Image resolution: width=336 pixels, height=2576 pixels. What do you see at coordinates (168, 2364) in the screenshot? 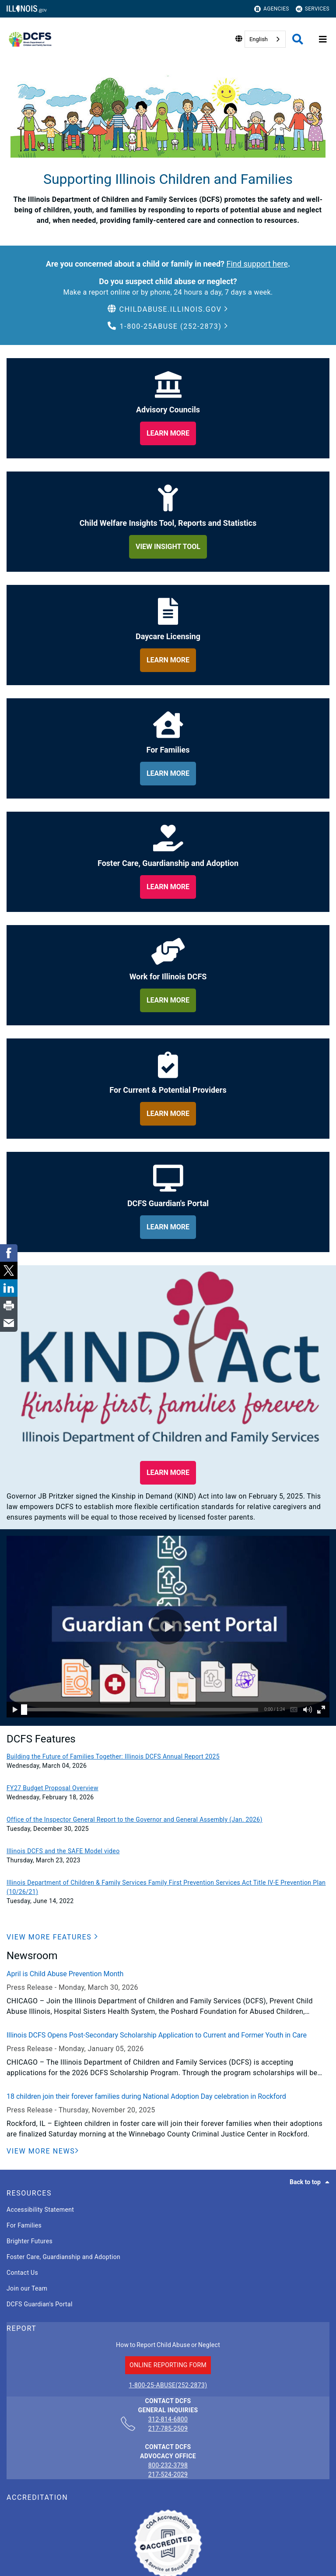
I see `ONLINE REPORTING FORM` at bounding box center [168, 2364].